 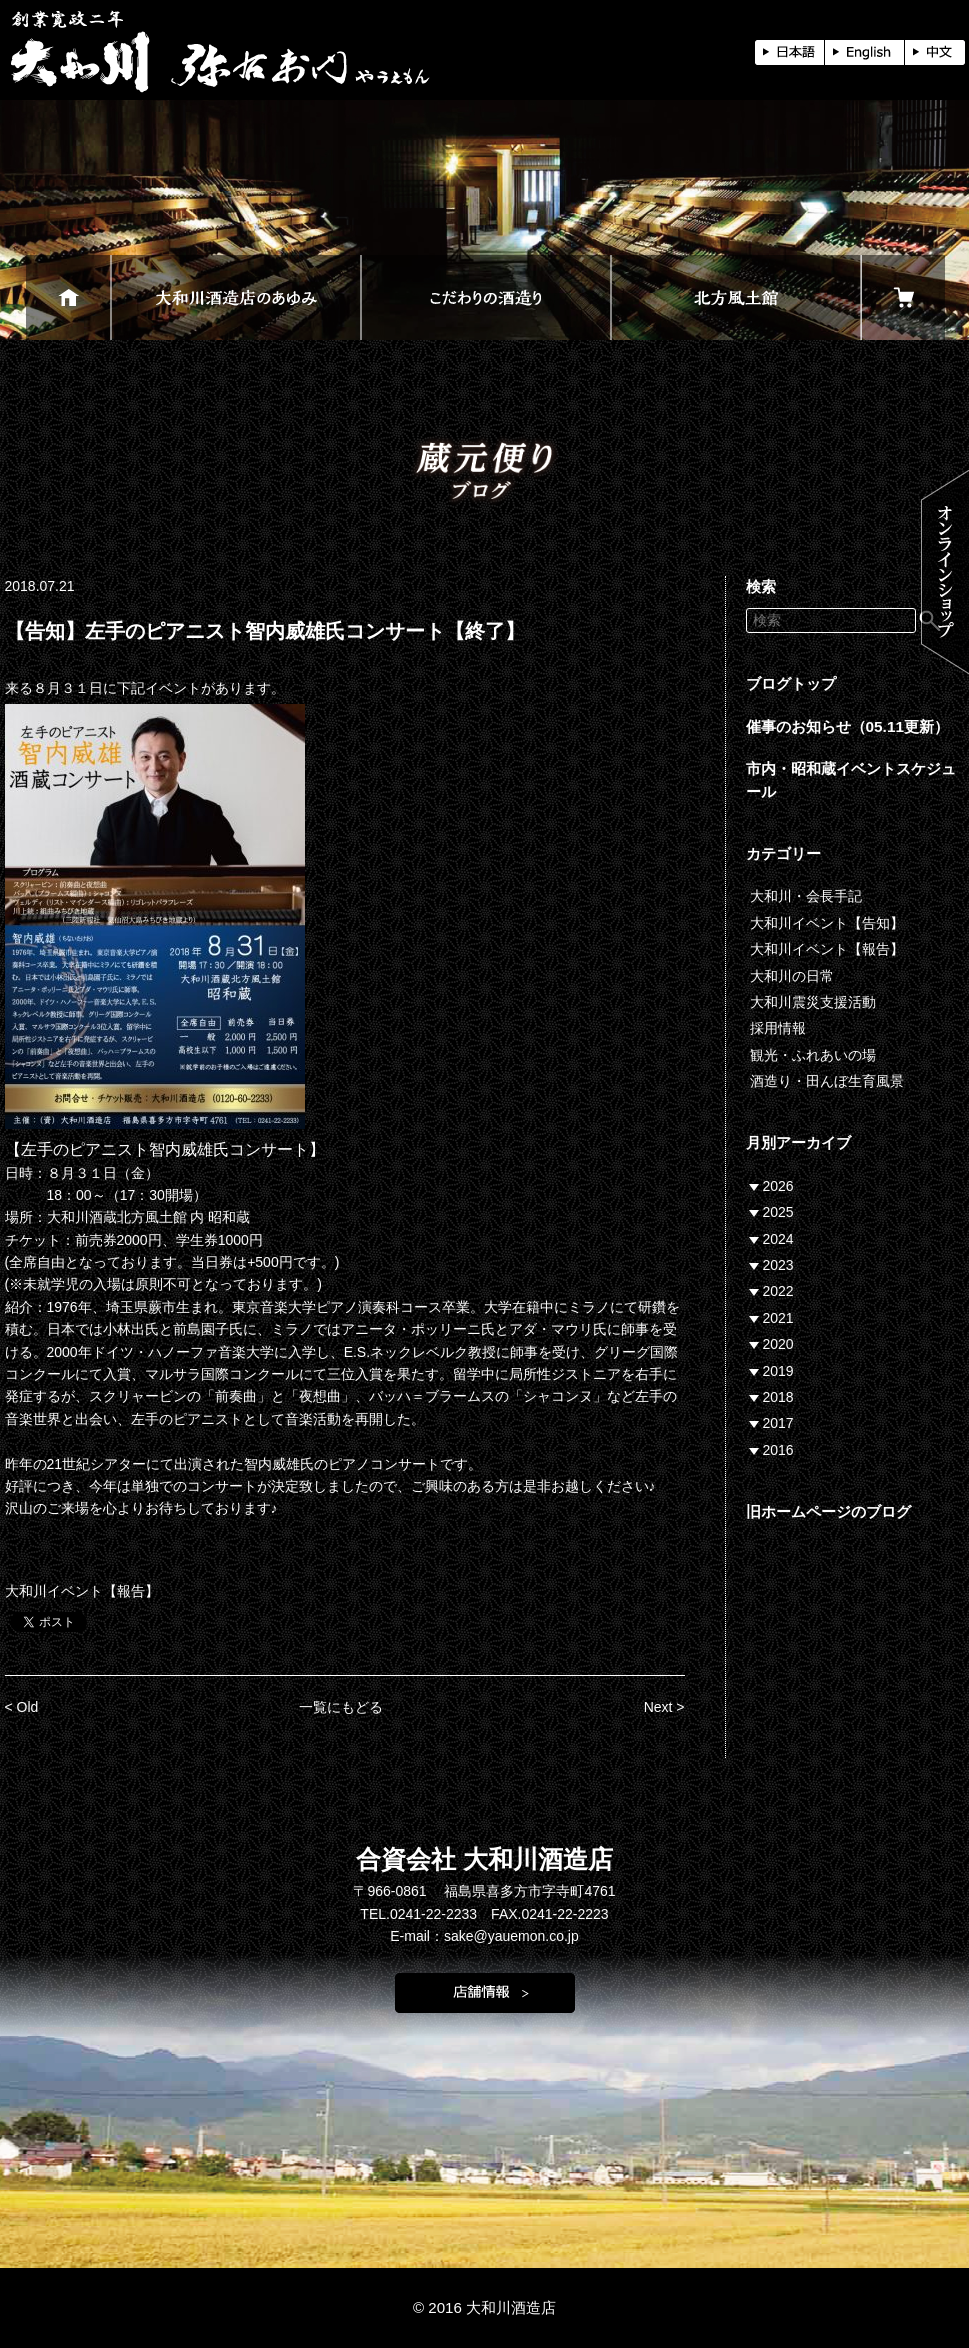 What do you see at coordinates (341, 1707) in the screenshot?
I see `一覧にもどる` at bounding box center [341, 1707].